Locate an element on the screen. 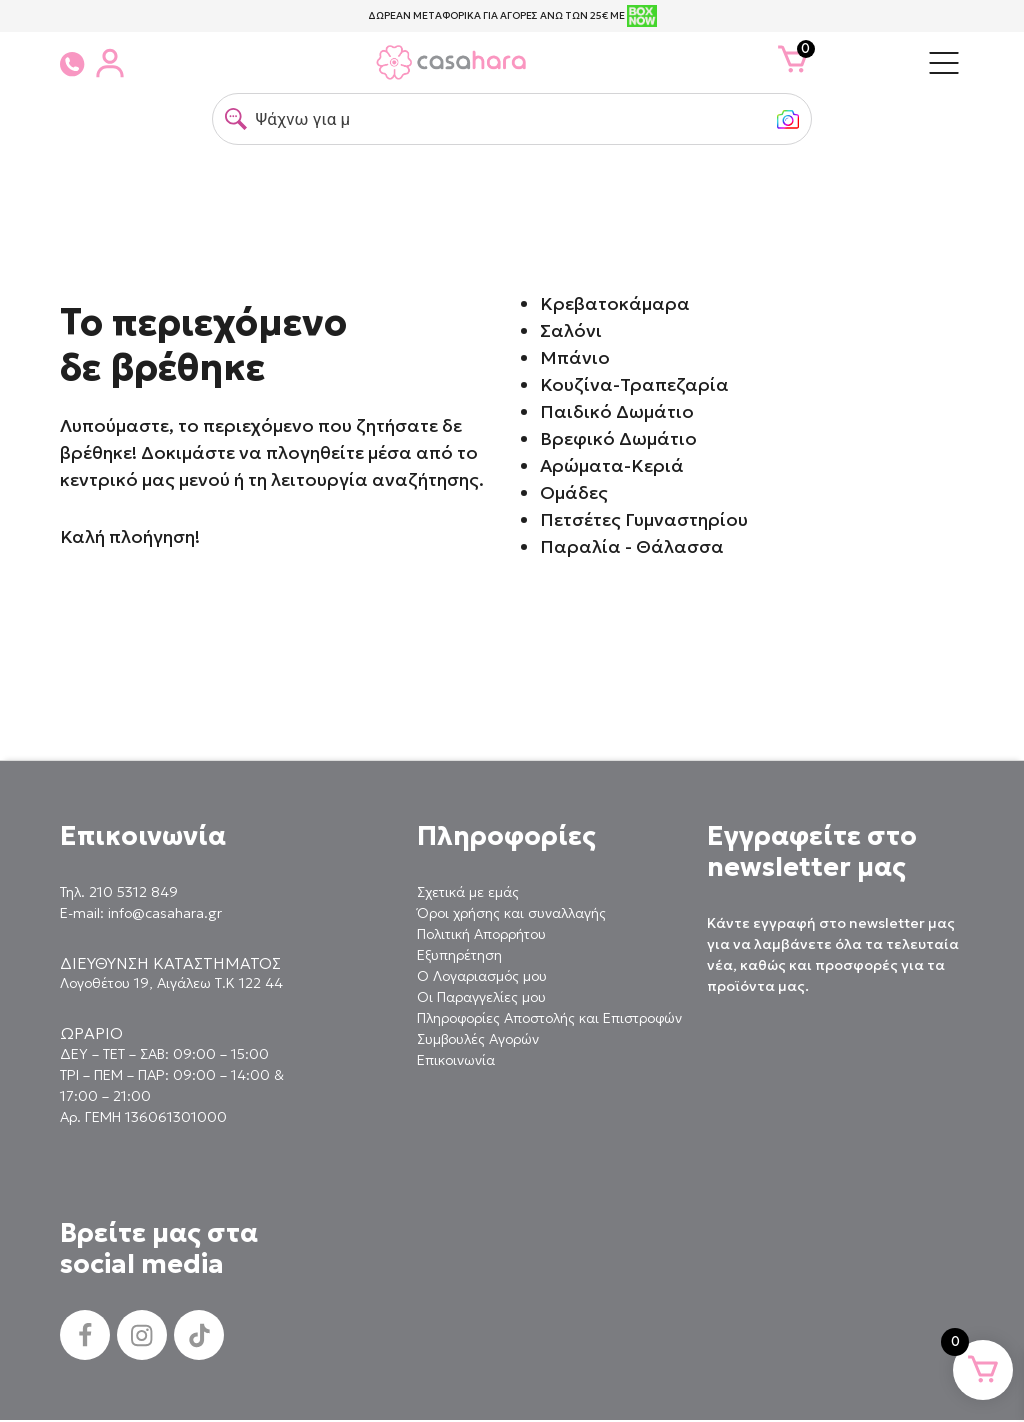 The height and width of the screenshot is (1422, 1024). Βρεφικό Δωμάτιο is located at coordinates (618, 438).